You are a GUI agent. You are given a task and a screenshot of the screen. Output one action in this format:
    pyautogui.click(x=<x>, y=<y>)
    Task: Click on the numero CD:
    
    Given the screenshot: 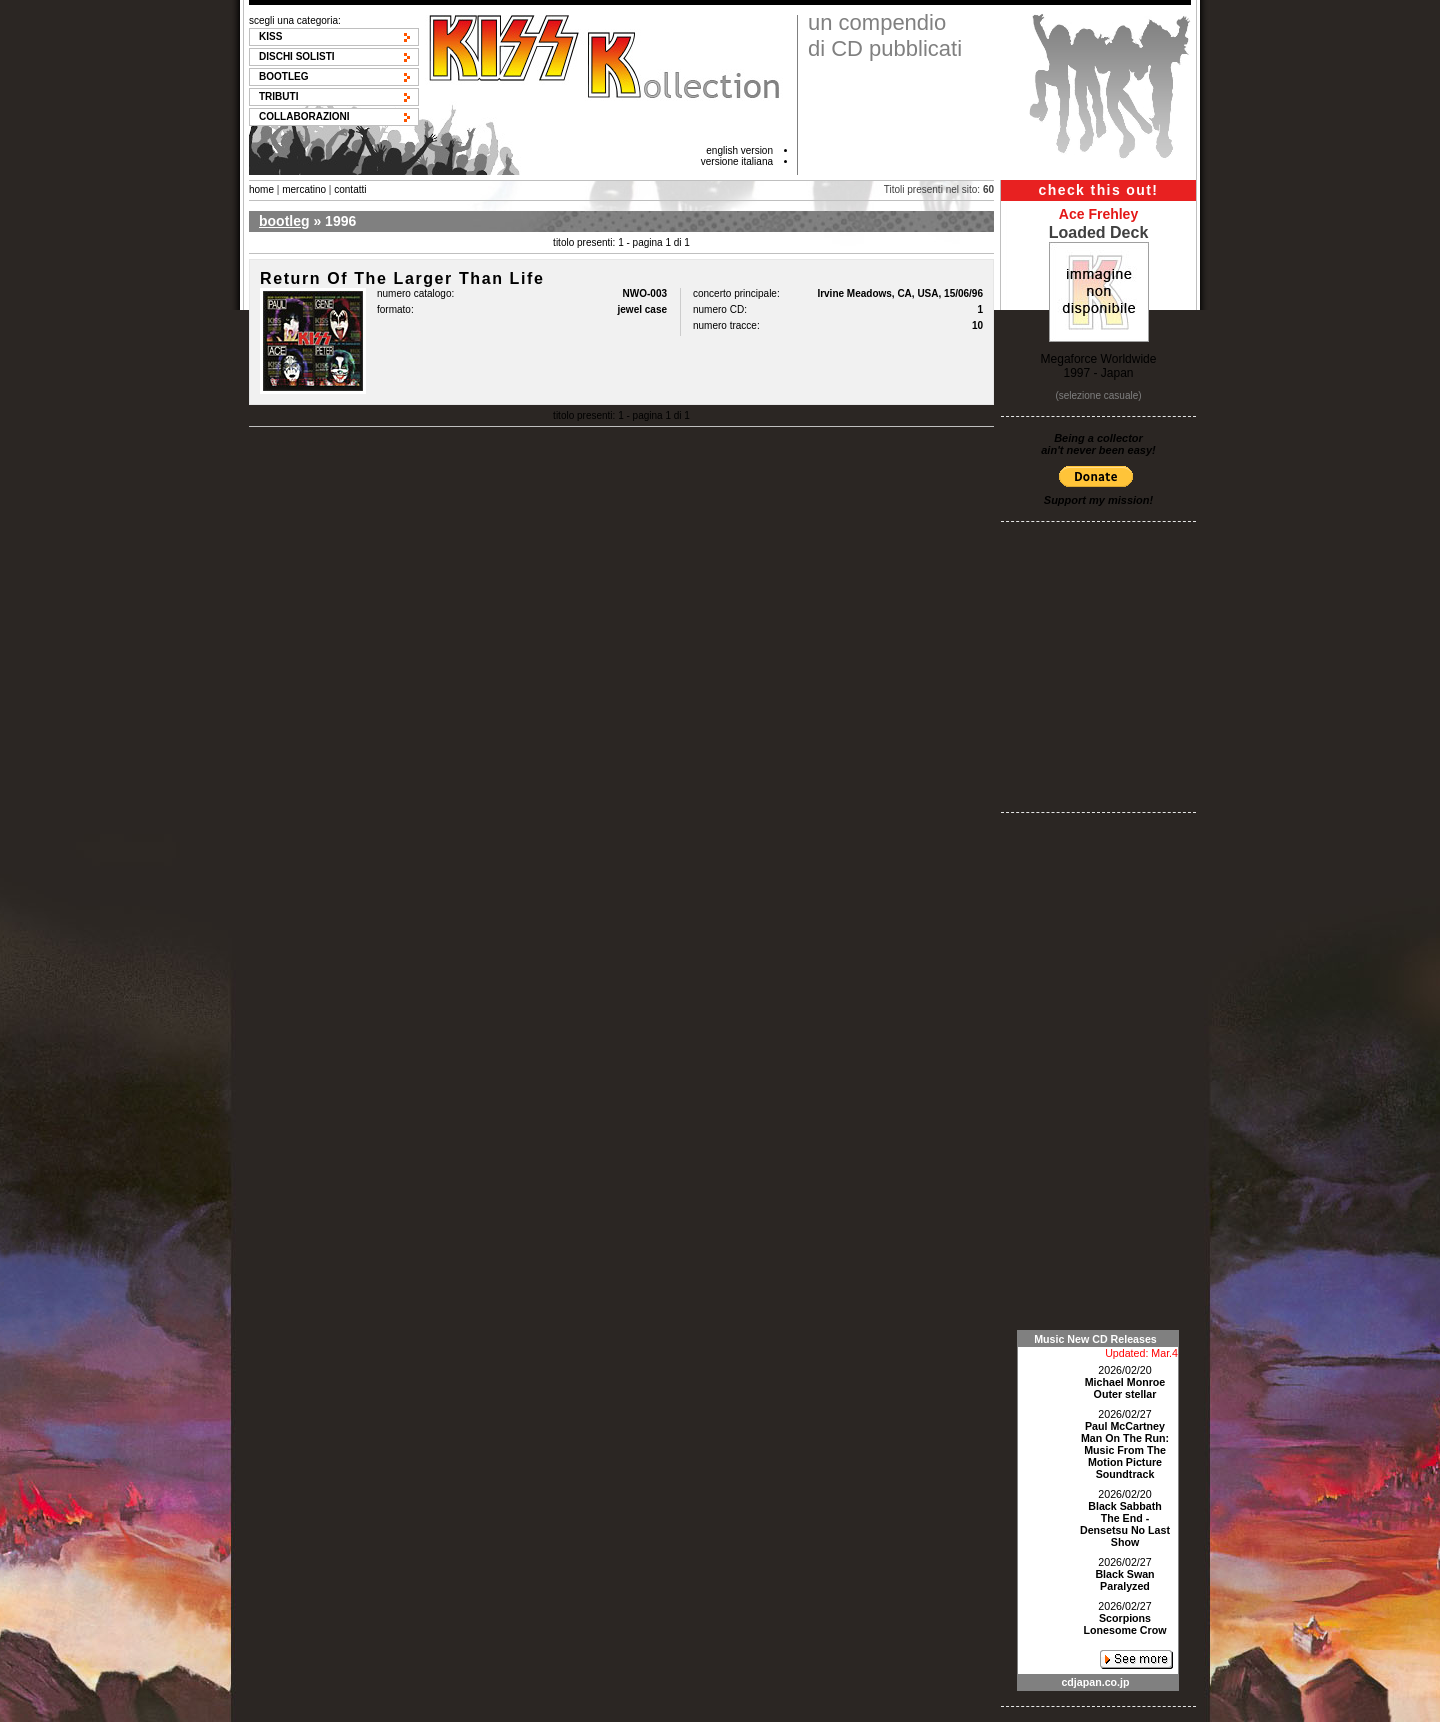 What is the action you would take?
    pyautogui.click(x=720, y=309)
    